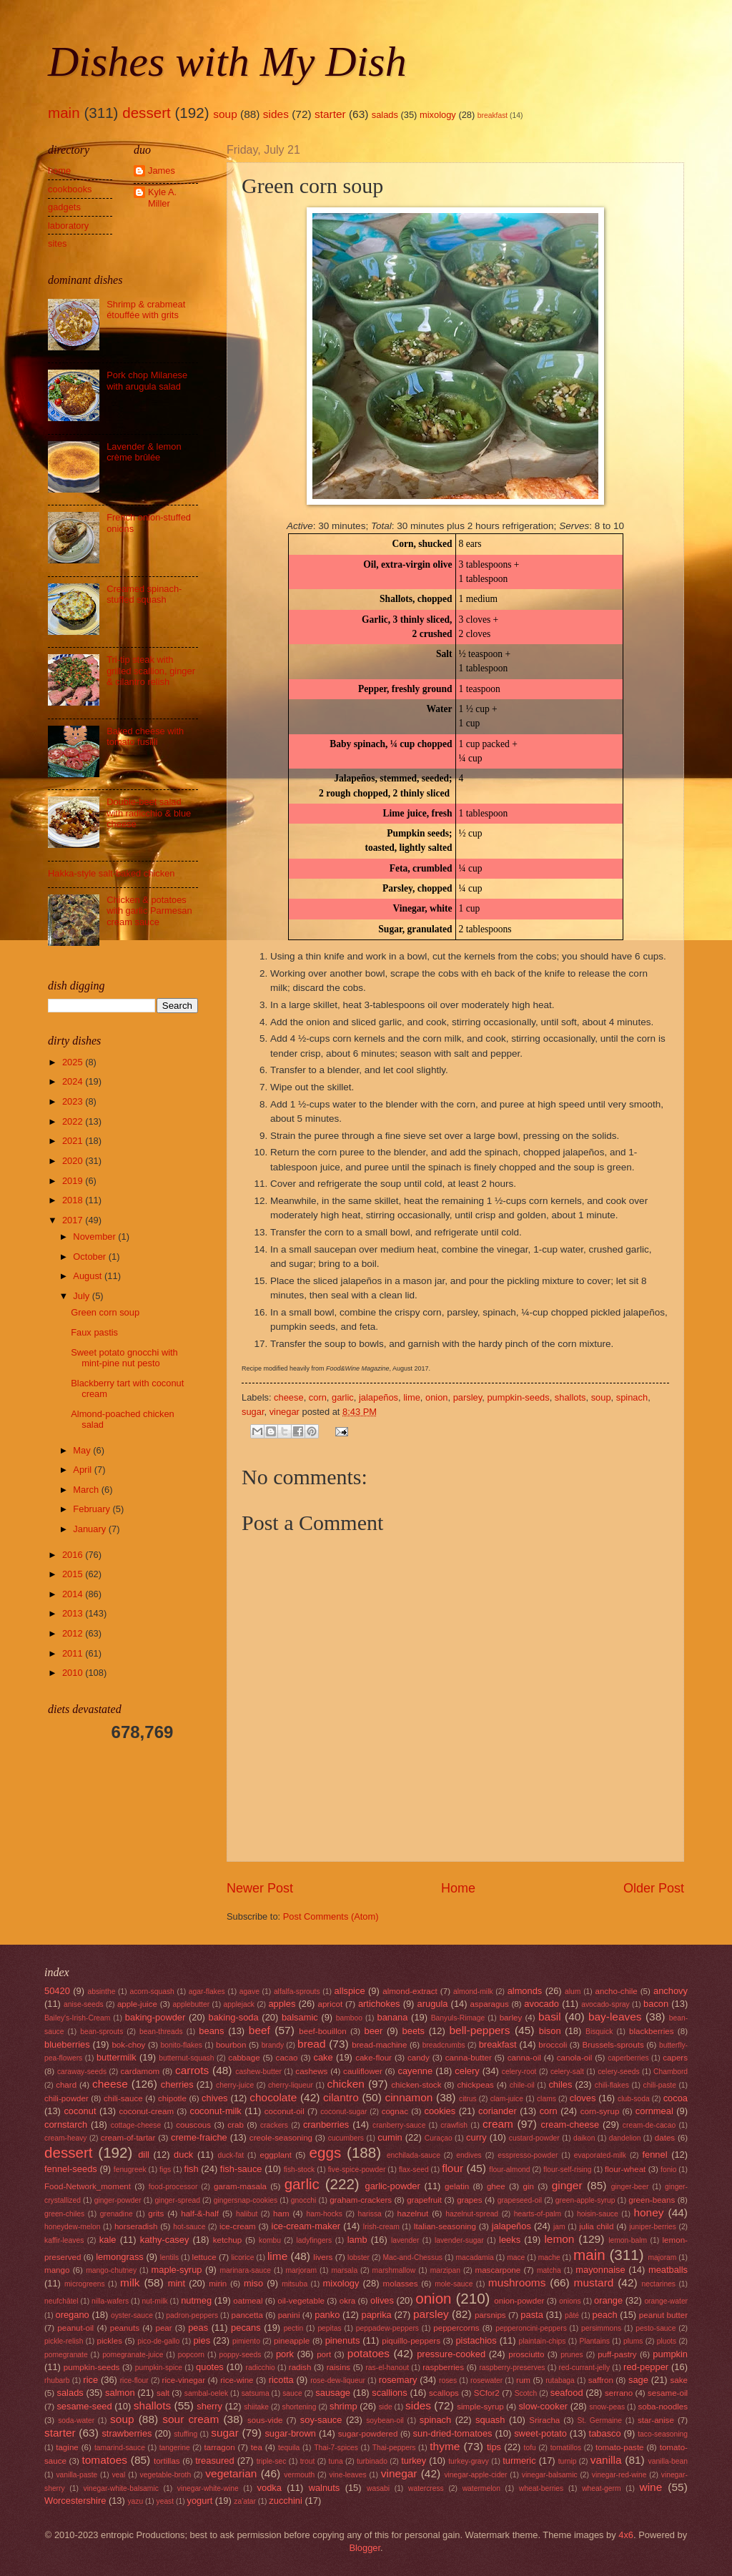  Describe the element at coordinates (600, 2420) in the screenshot. I see `St. Germaine` at that location.